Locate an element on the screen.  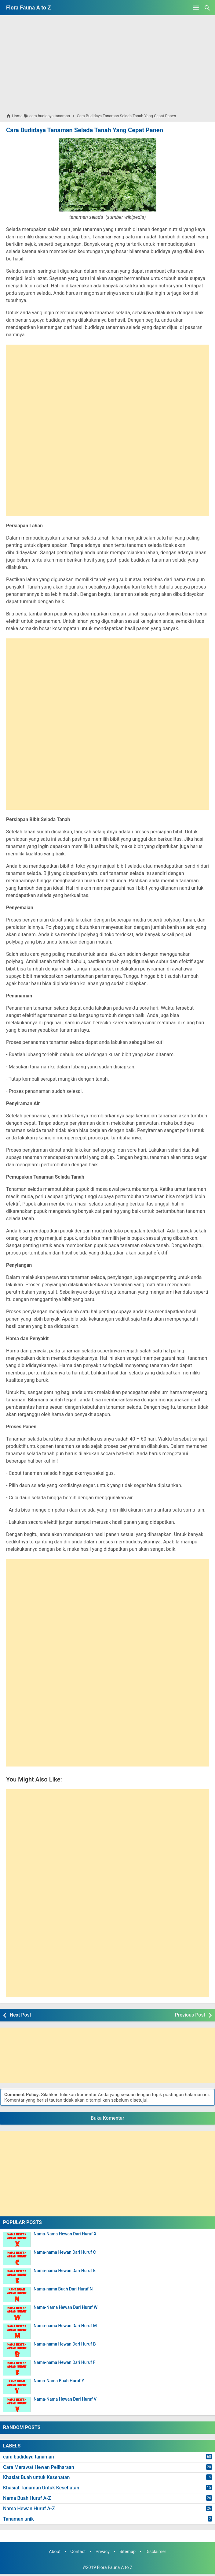
Nama-Nama Hewan Dari Huruf V is located at coordinates (65, 2399).